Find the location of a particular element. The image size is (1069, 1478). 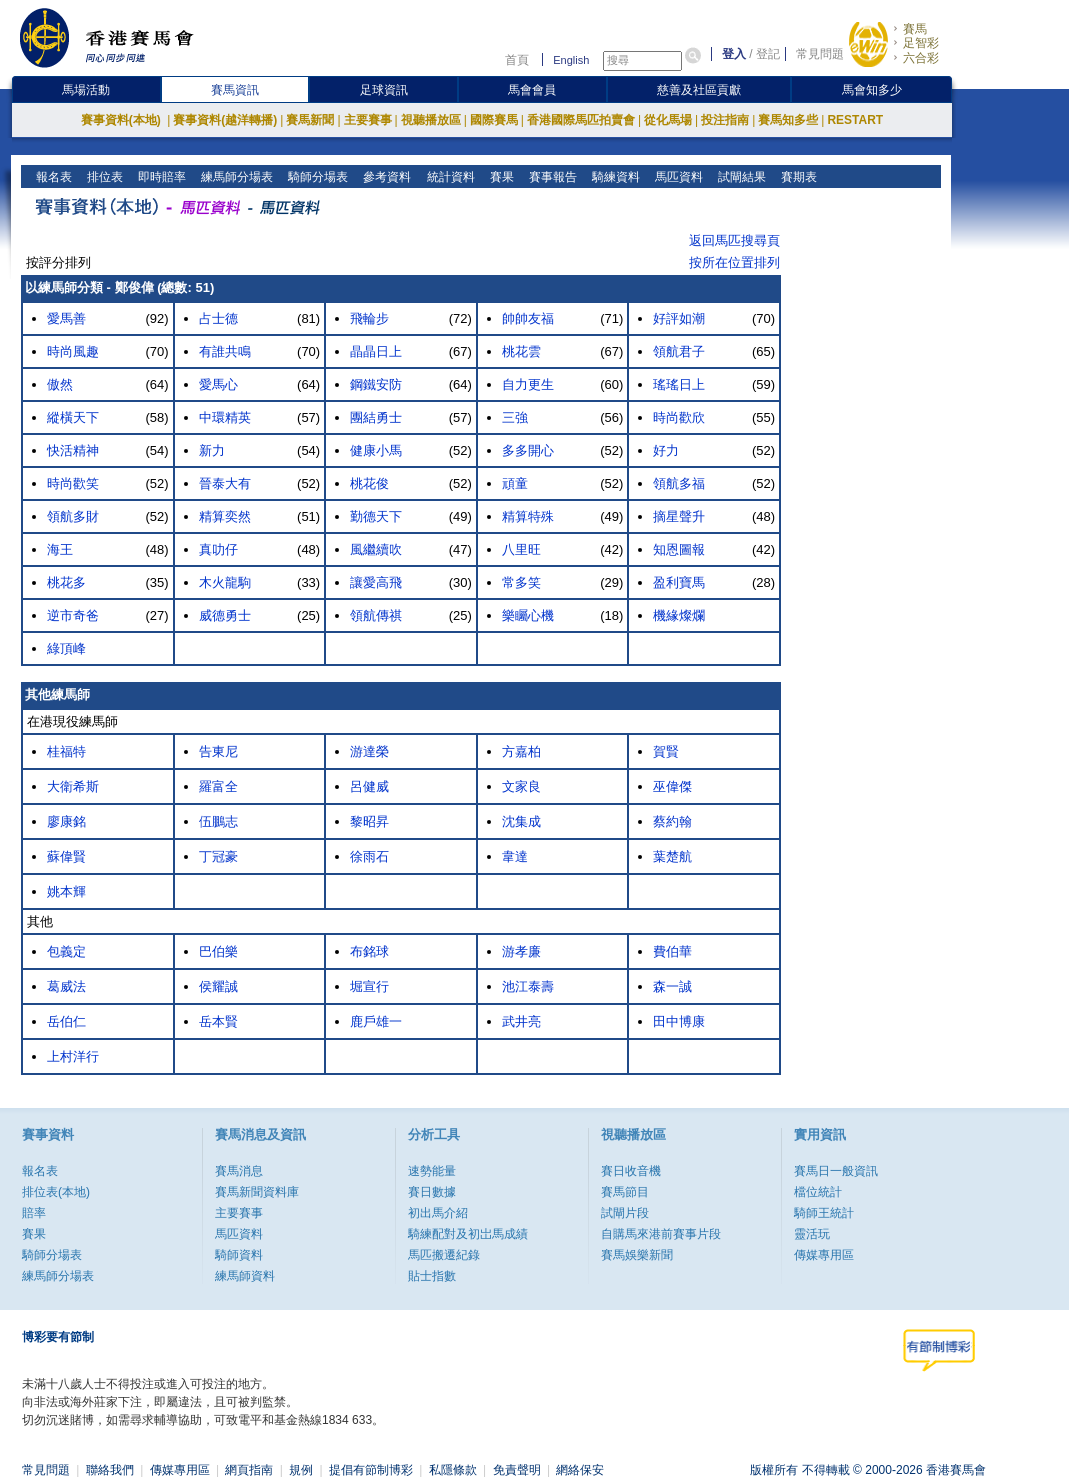

馬會知多少 is located at coordinates (872, 90).